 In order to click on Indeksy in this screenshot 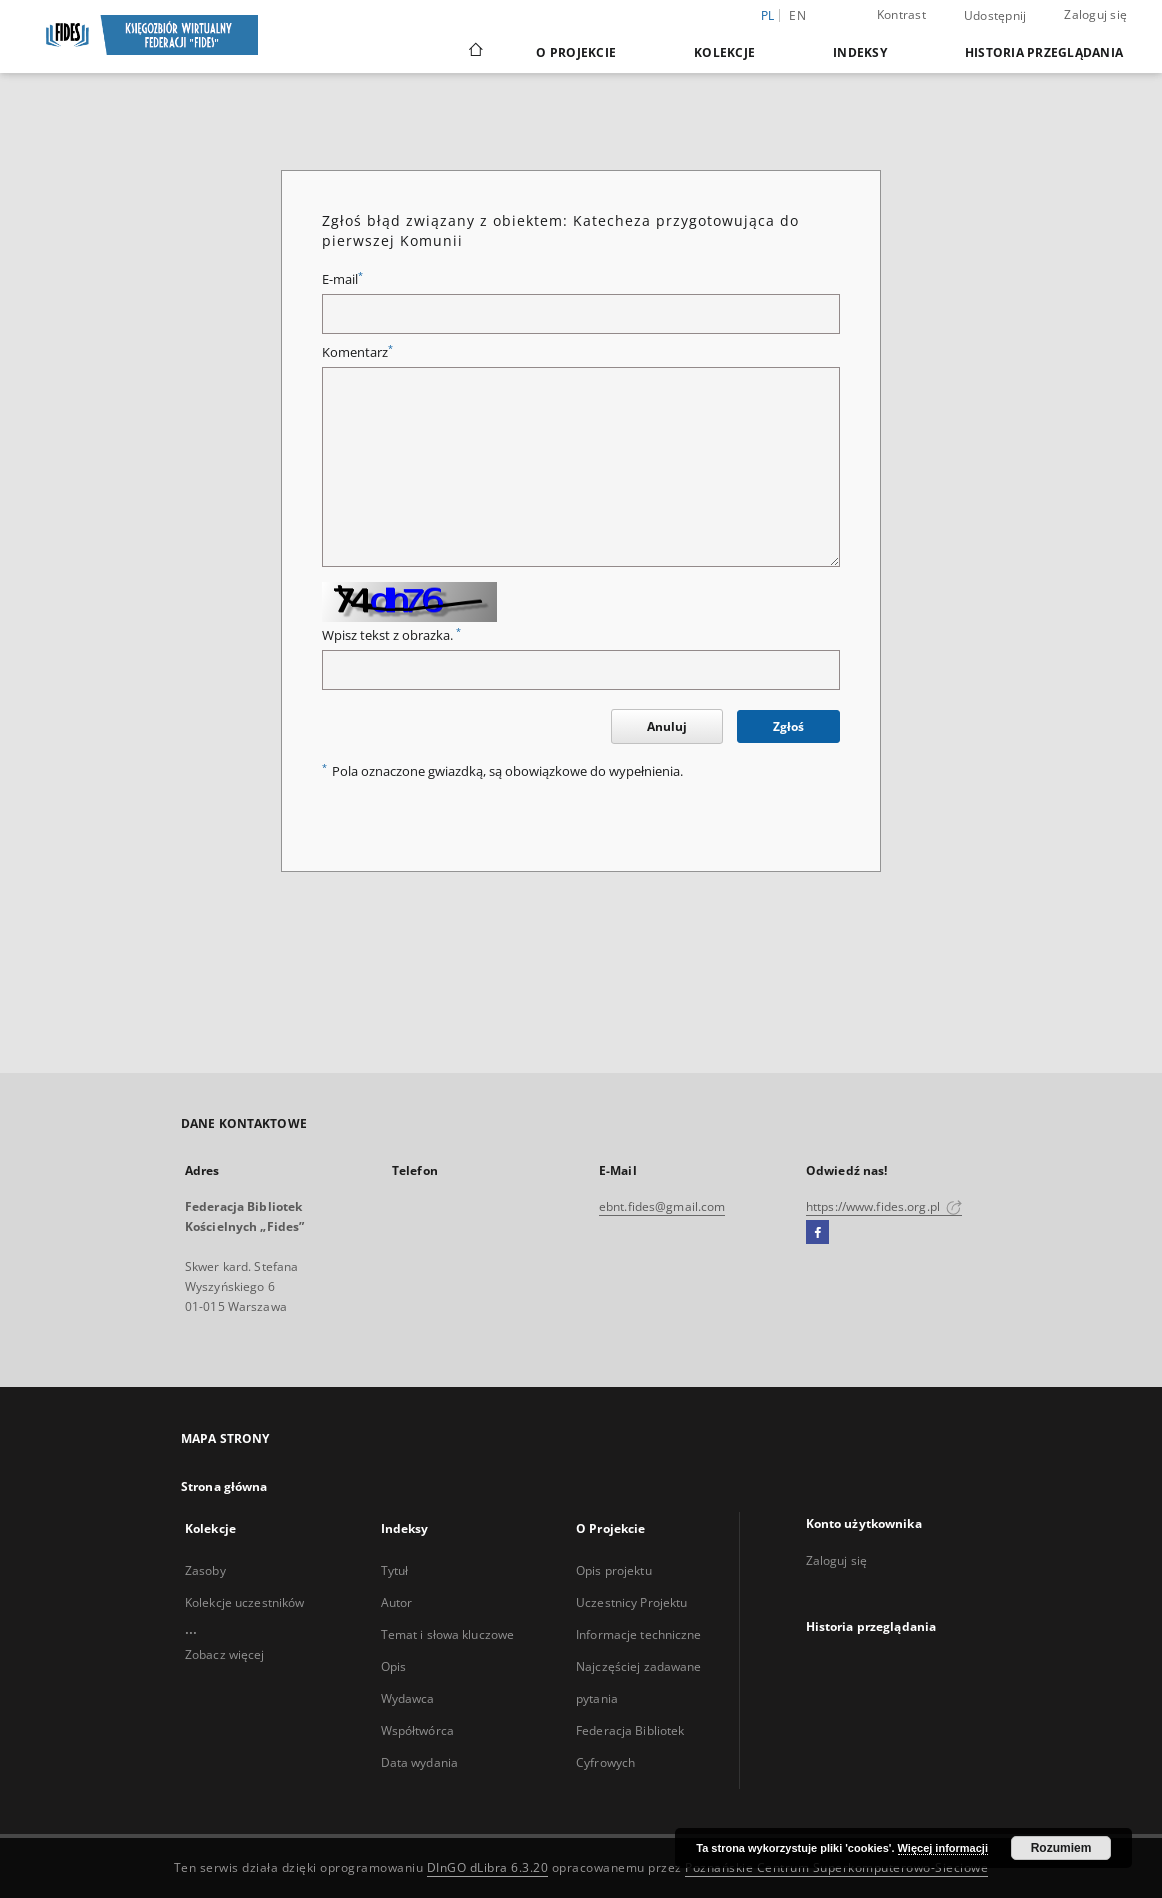, I will do `click(860, 52)`.